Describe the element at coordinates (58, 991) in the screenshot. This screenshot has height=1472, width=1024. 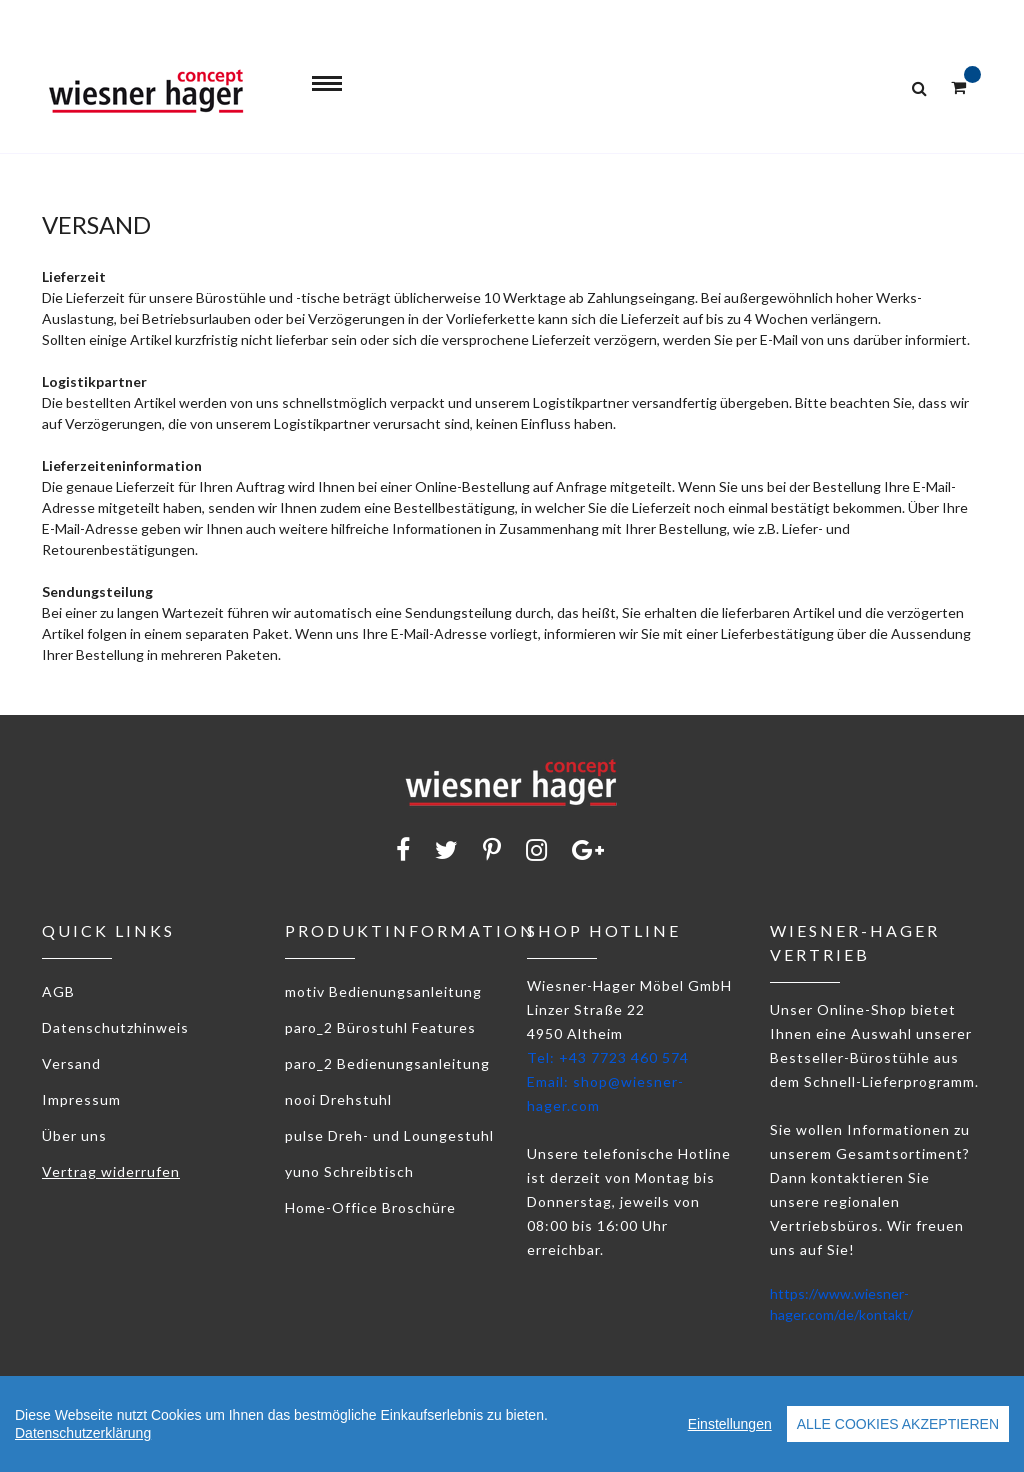
I see `AGB` at that location.